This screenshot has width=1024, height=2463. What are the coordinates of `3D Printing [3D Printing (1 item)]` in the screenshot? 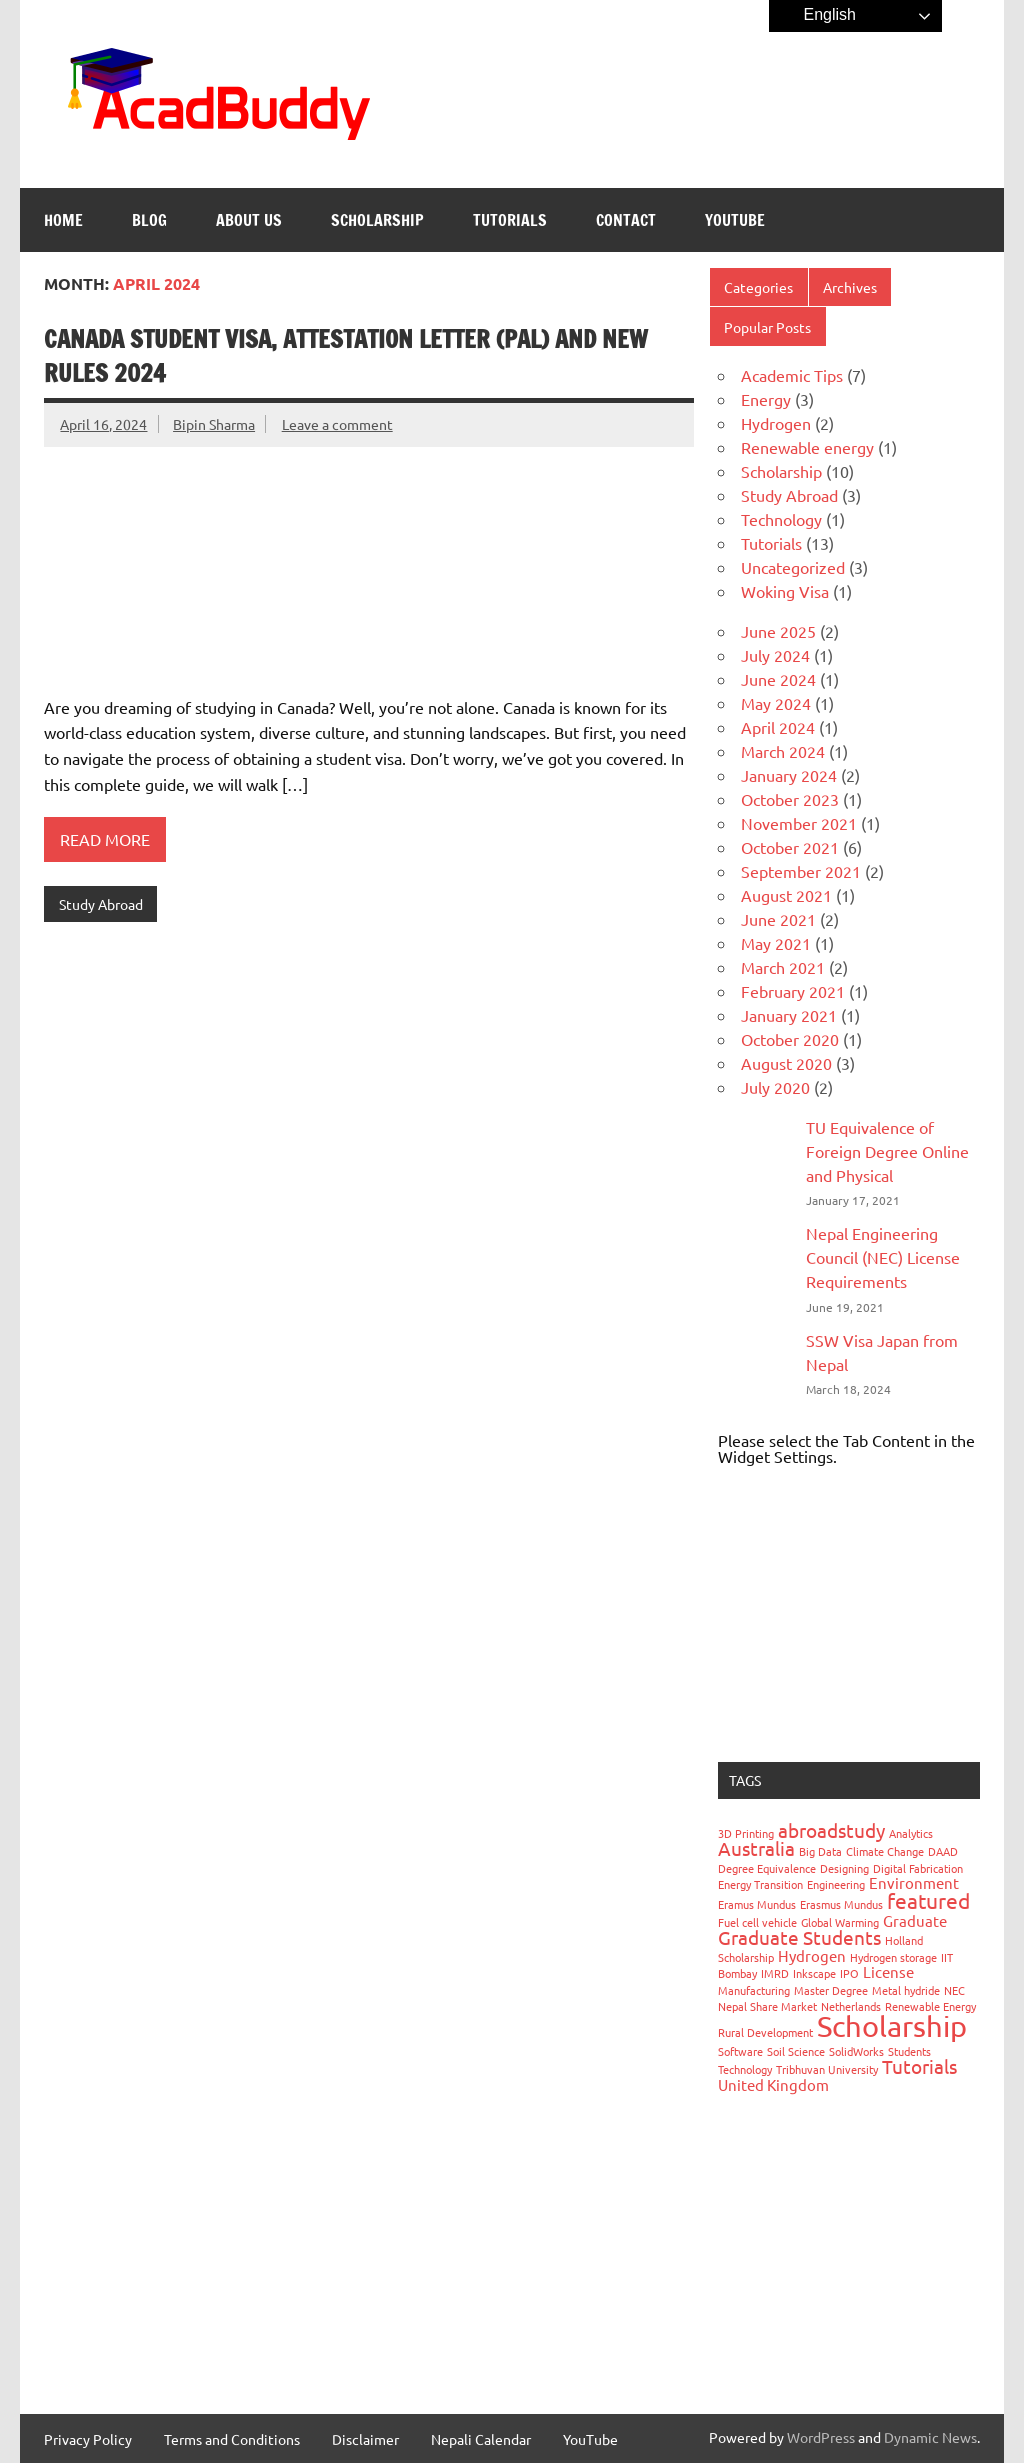 It's located at (746, 1833).